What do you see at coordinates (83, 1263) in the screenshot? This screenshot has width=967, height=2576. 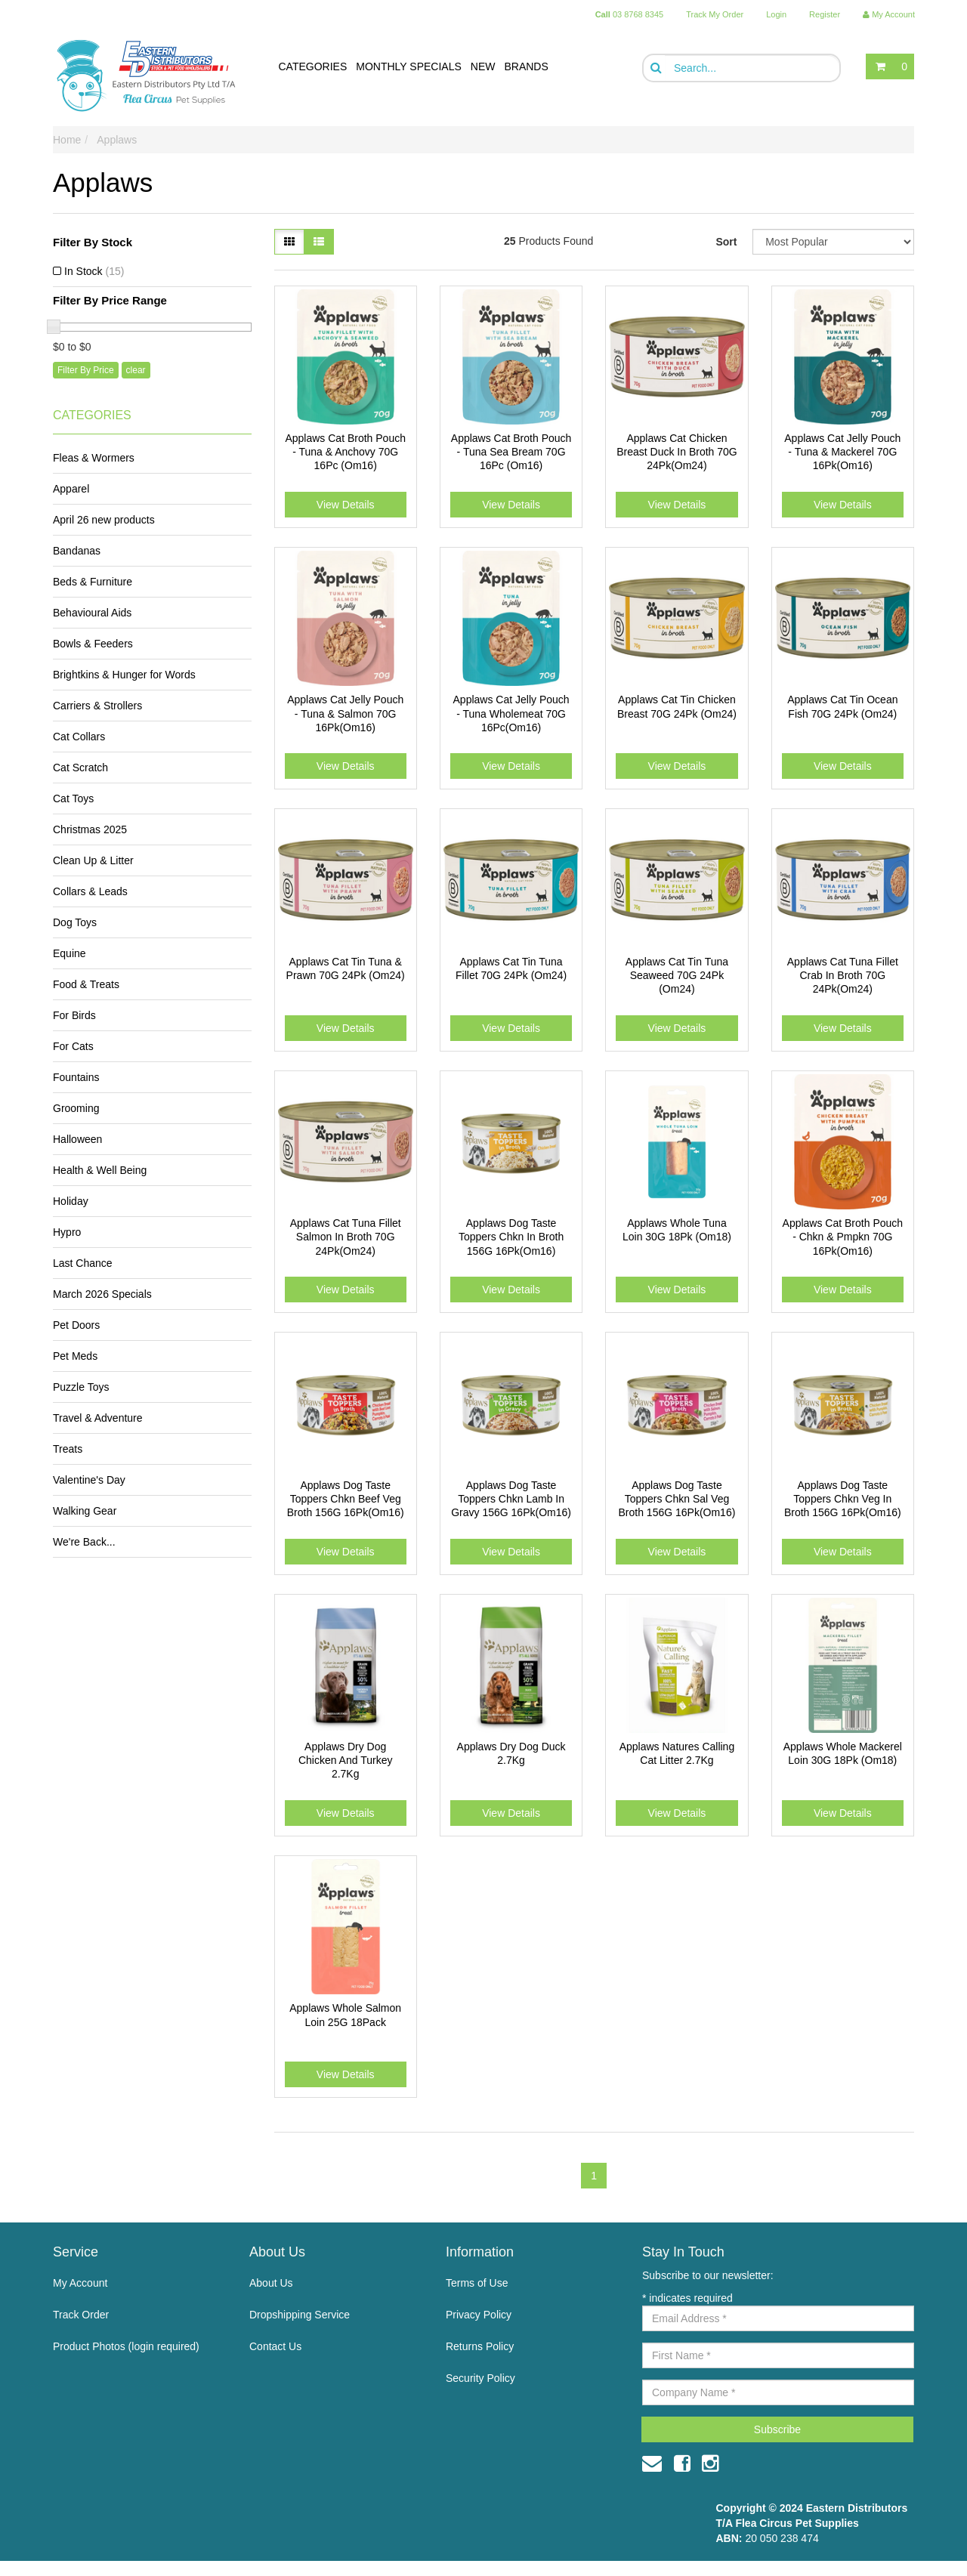 I see `Last Chance` at bounding box center [83, 1263].